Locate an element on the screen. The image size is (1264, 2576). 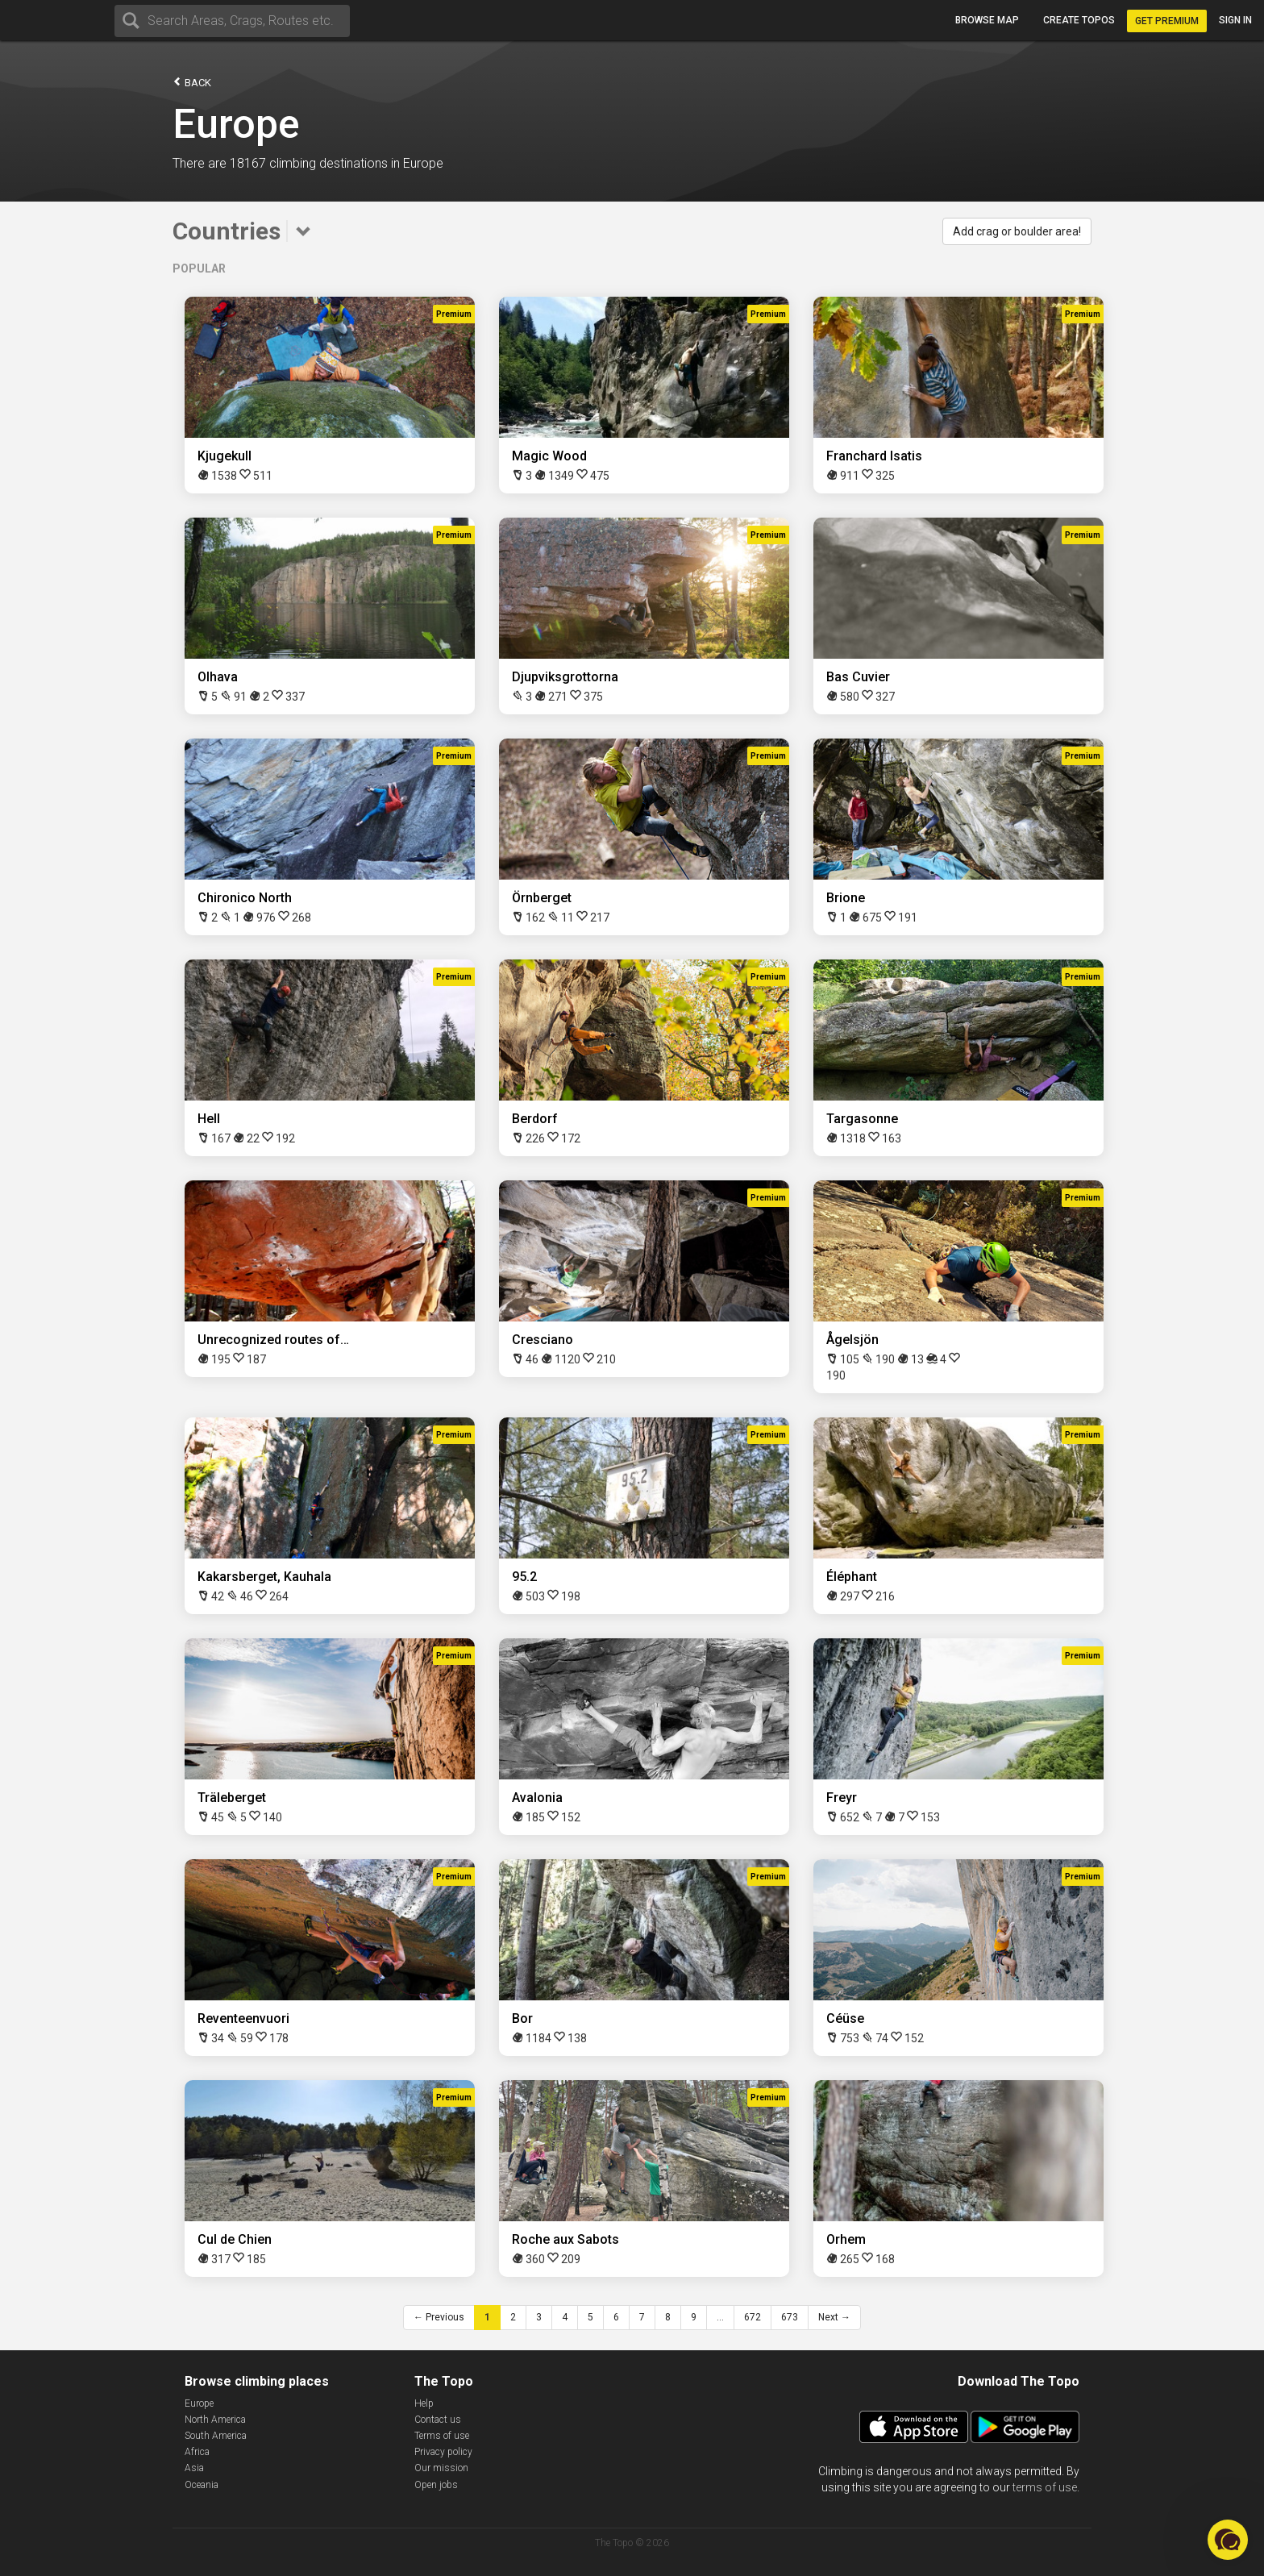
North America is located at coordinates (215, 2419).